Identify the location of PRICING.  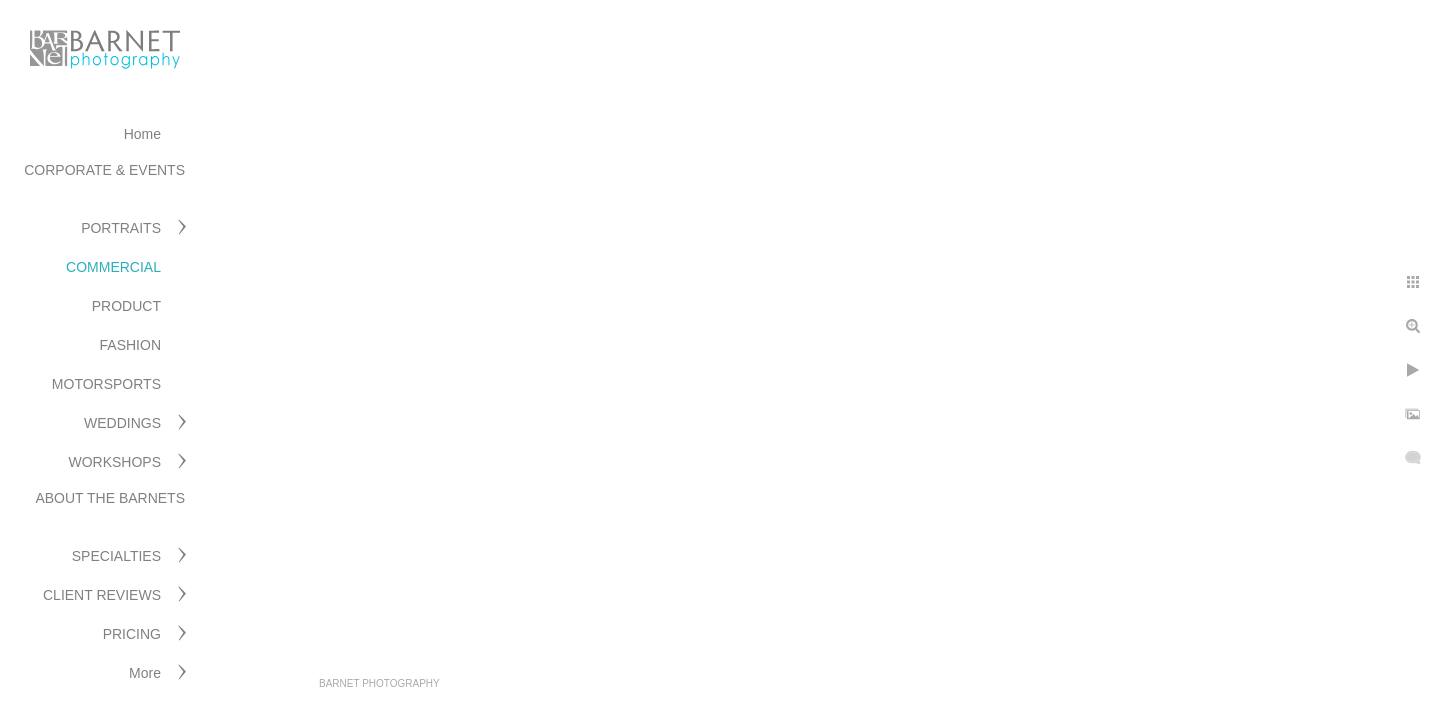
(132, 634).